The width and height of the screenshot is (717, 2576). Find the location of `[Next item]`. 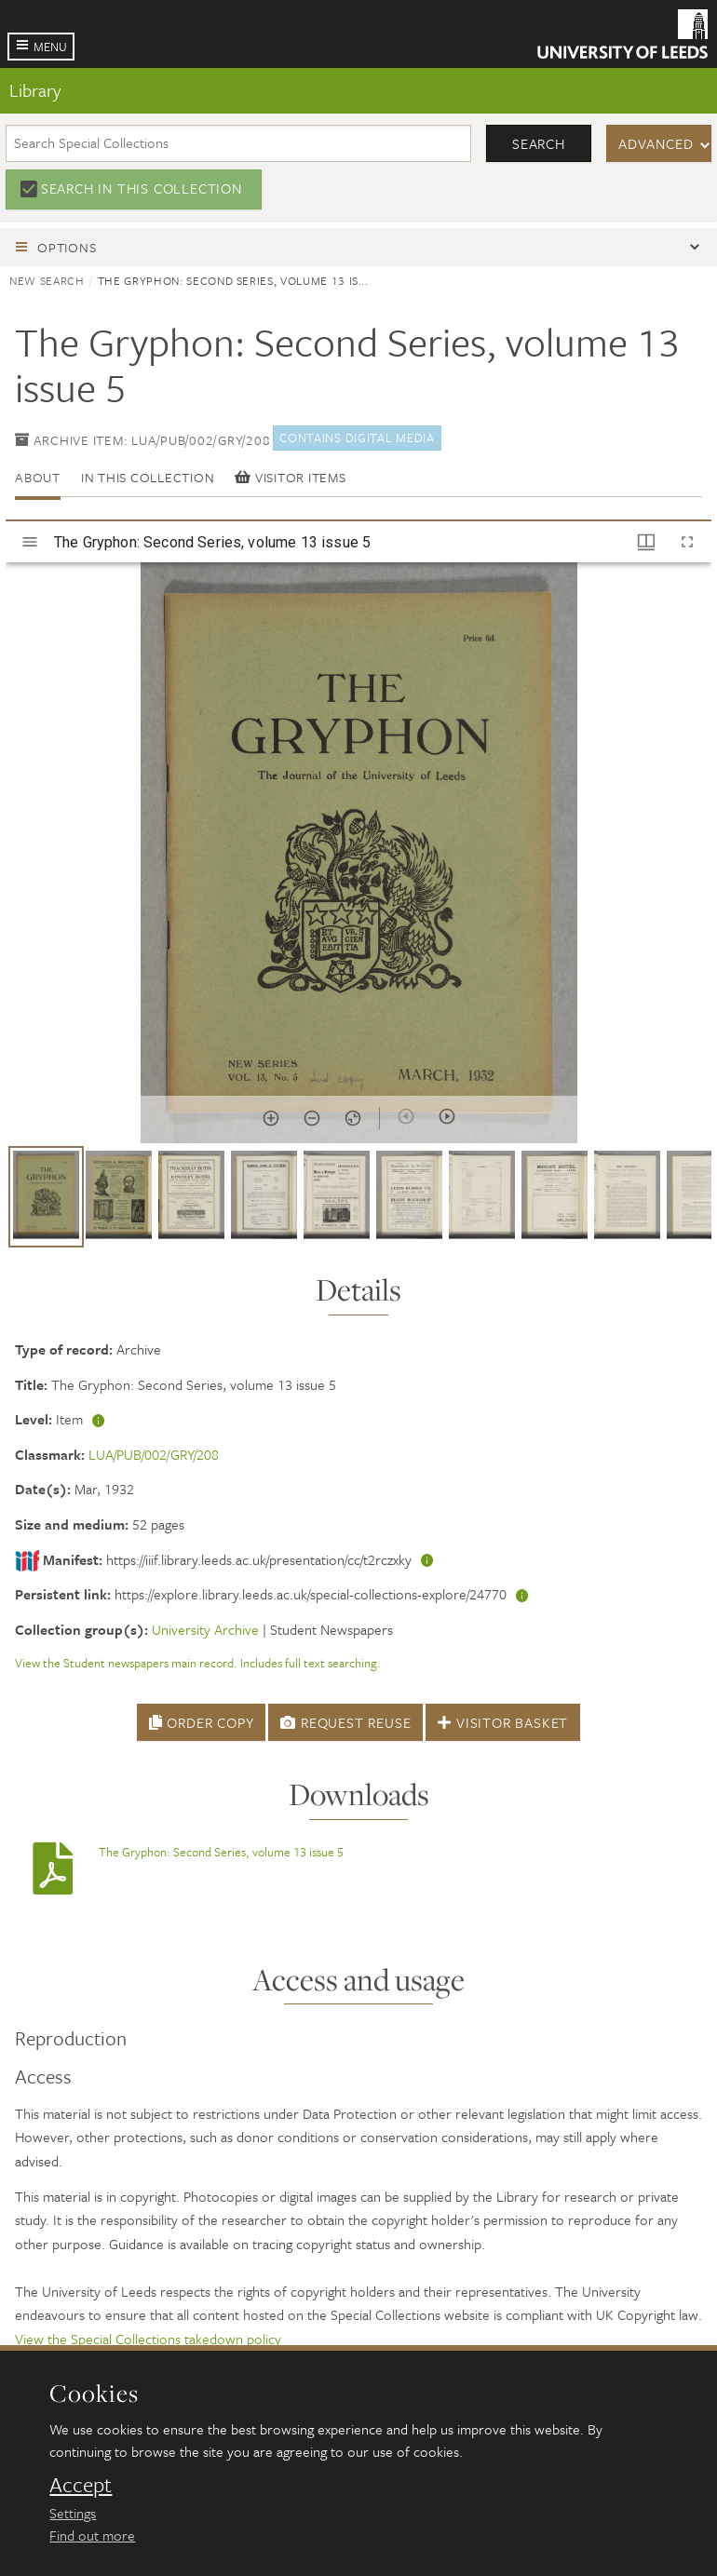

[Next item] is located at coordinates (446, 1116).